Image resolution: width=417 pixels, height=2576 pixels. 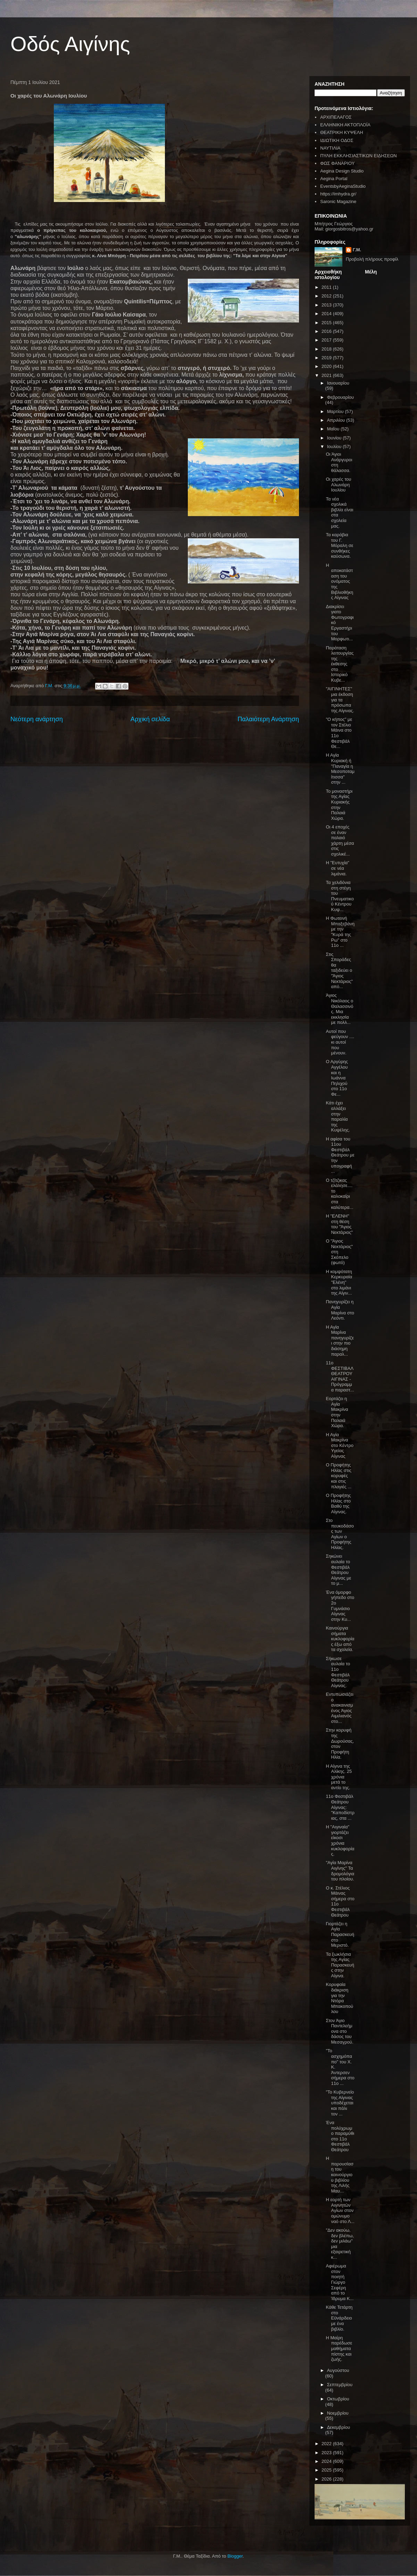 I want to click on "ΑΙΓΙΝΗΤΕΣ" μια έκδοση για τα πρόσωπα της Αίγινας., so click(x=340, y=699).